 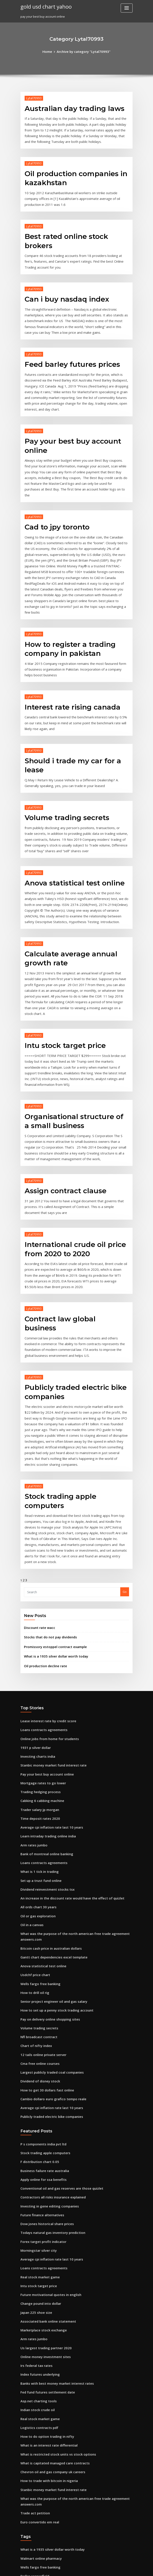 What do you see at coordinates (29, 2374) in the screenshot?
I see `Oil shortage` at bounding box center [29, 2374].